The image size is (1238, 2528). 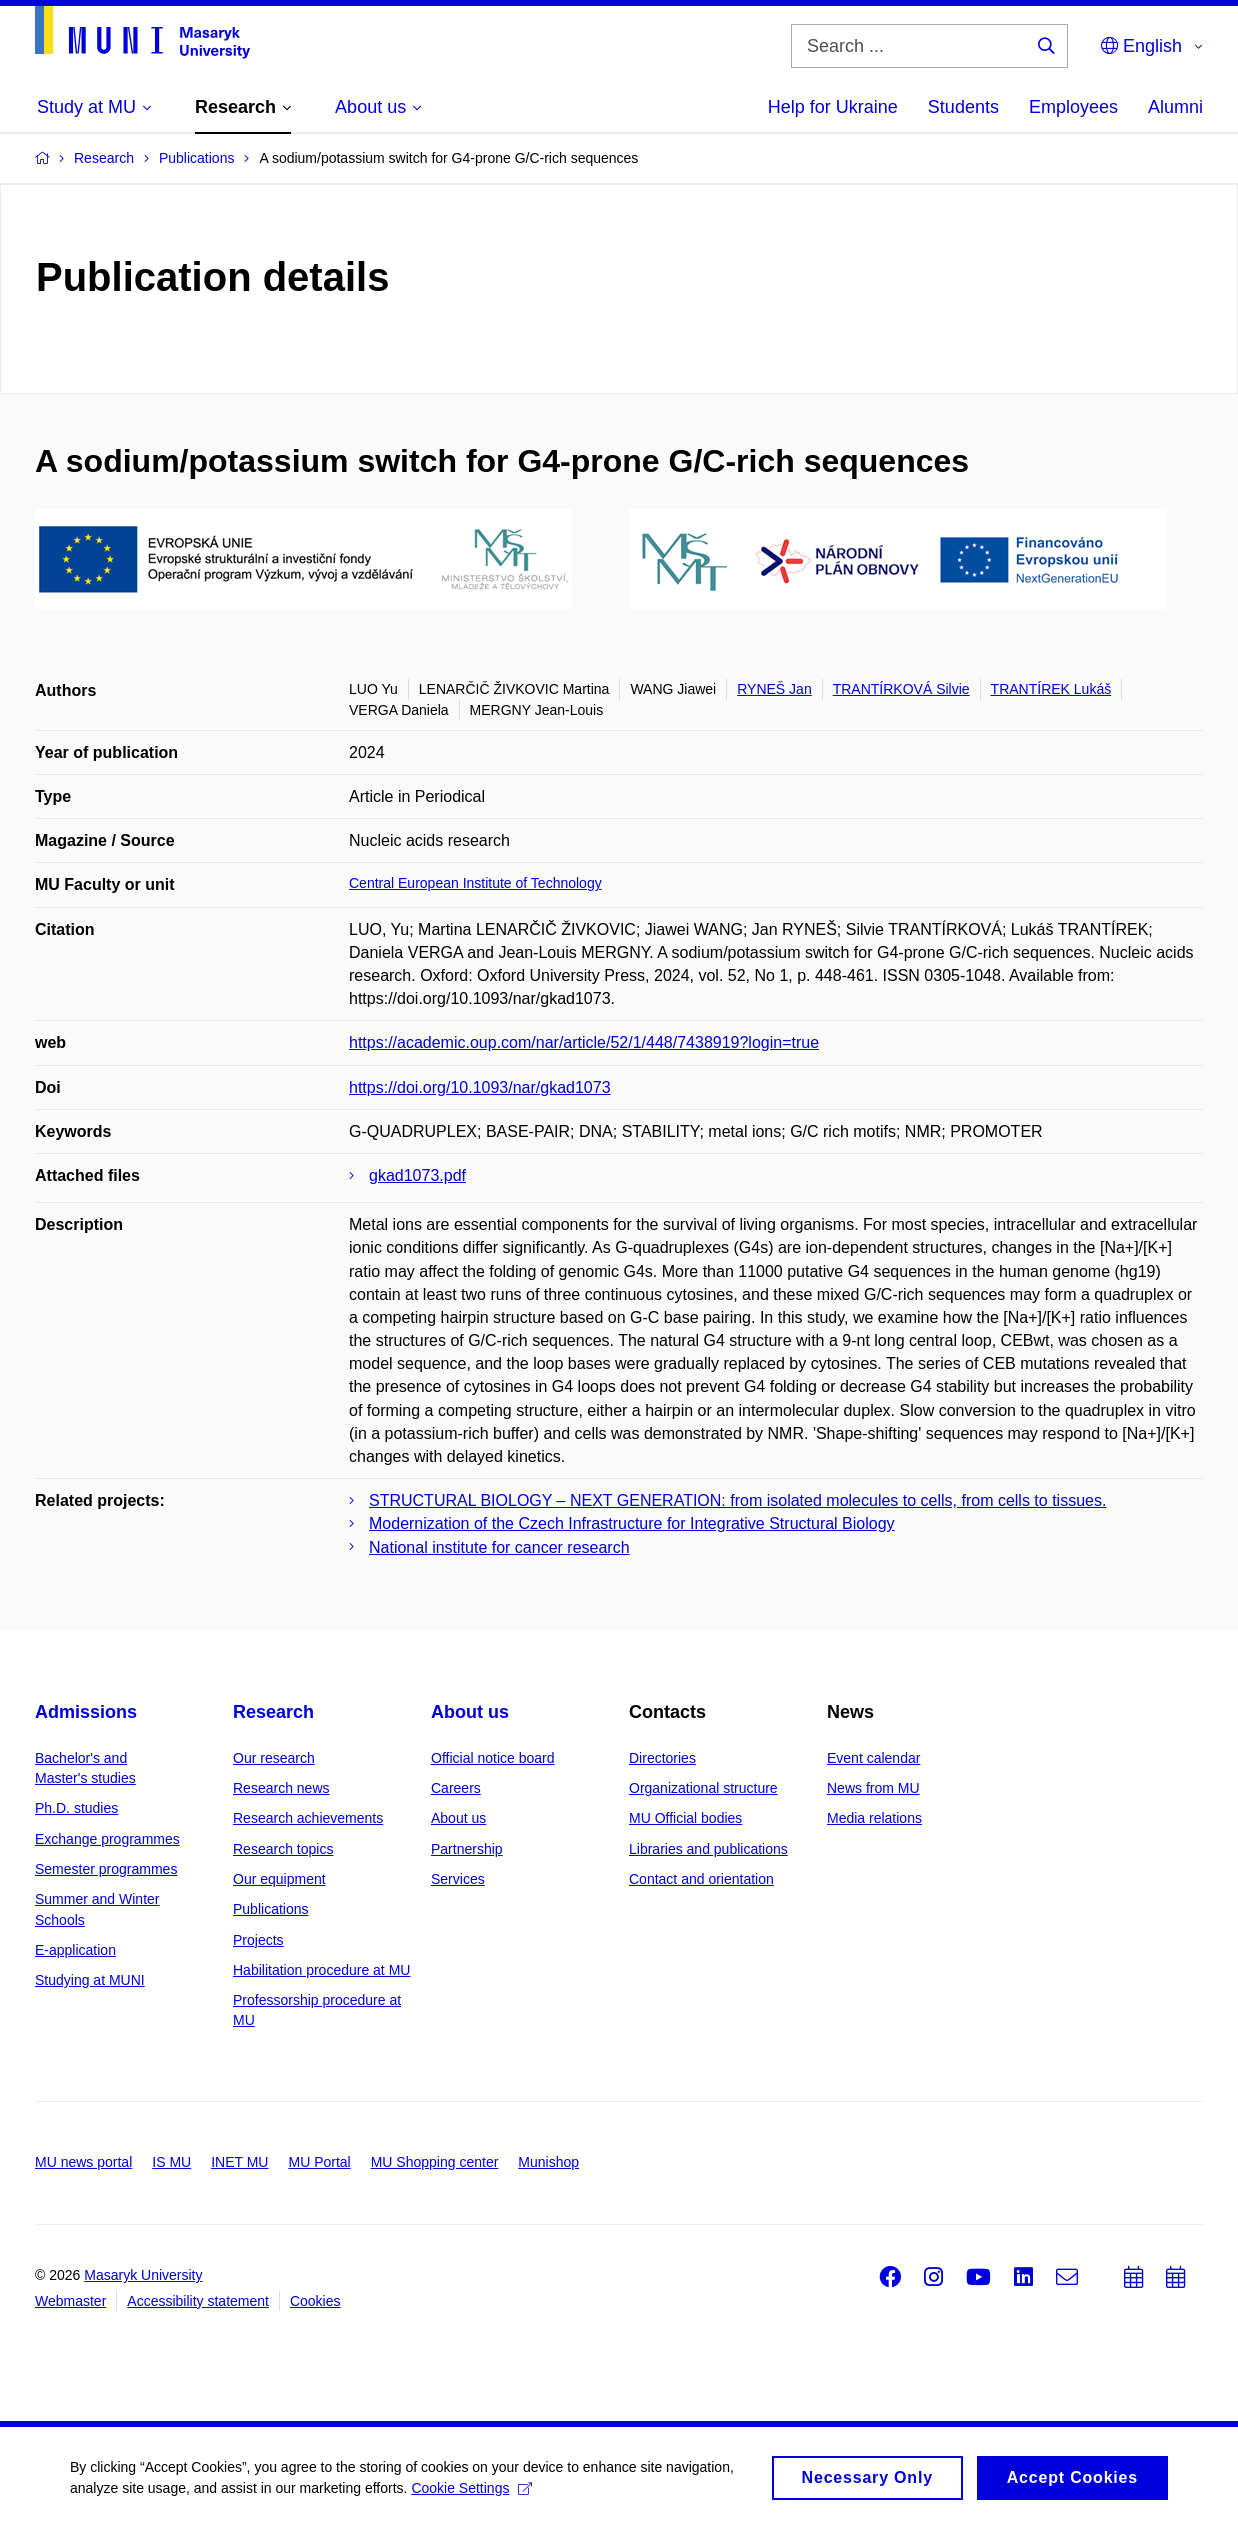 What do you see at coordinates (662, 1758) in the screenshot?
I see `Directories` at bounding box center [662, 1758].